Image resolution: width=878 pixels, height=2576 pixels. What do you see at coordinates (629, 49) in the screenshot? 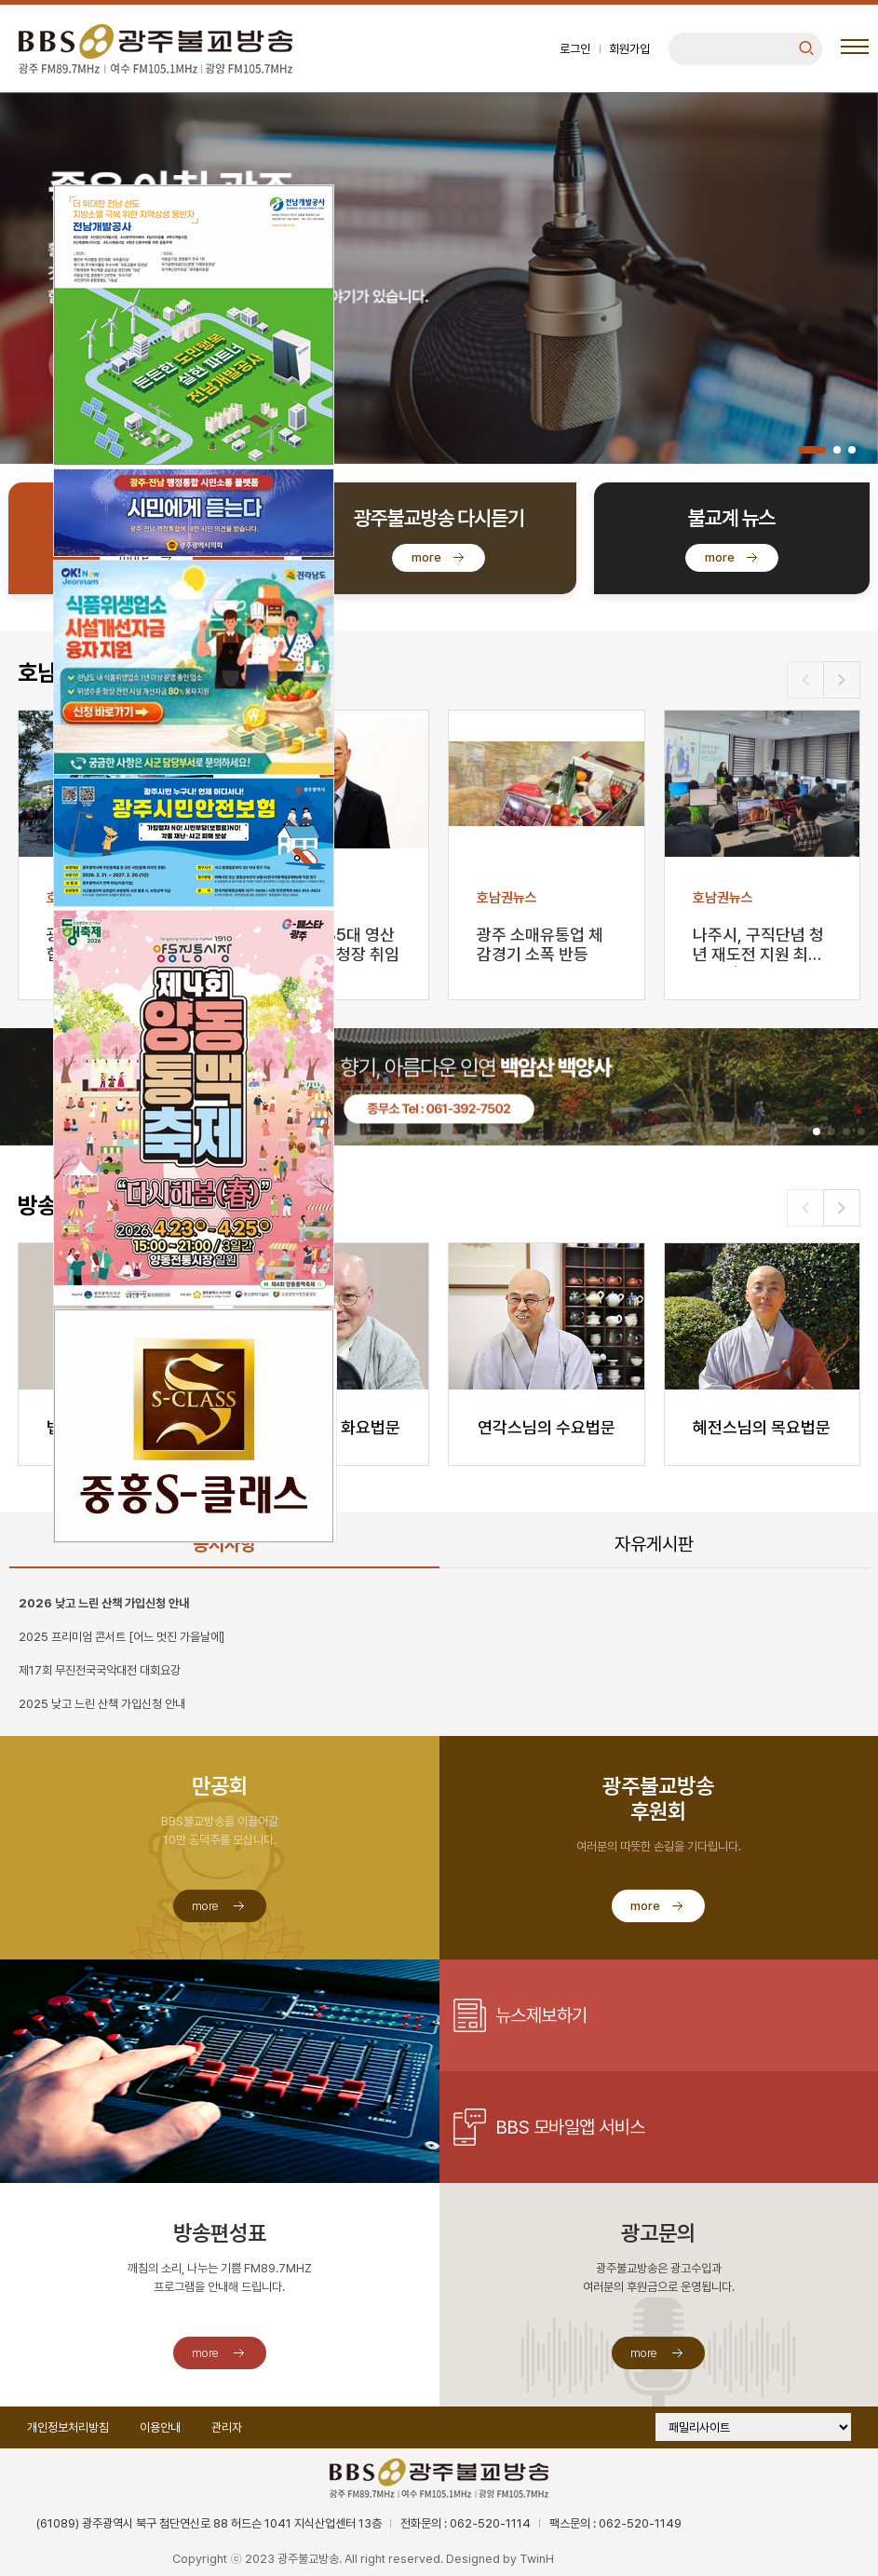
I see `회원가입` at bounding box center [629, 49].